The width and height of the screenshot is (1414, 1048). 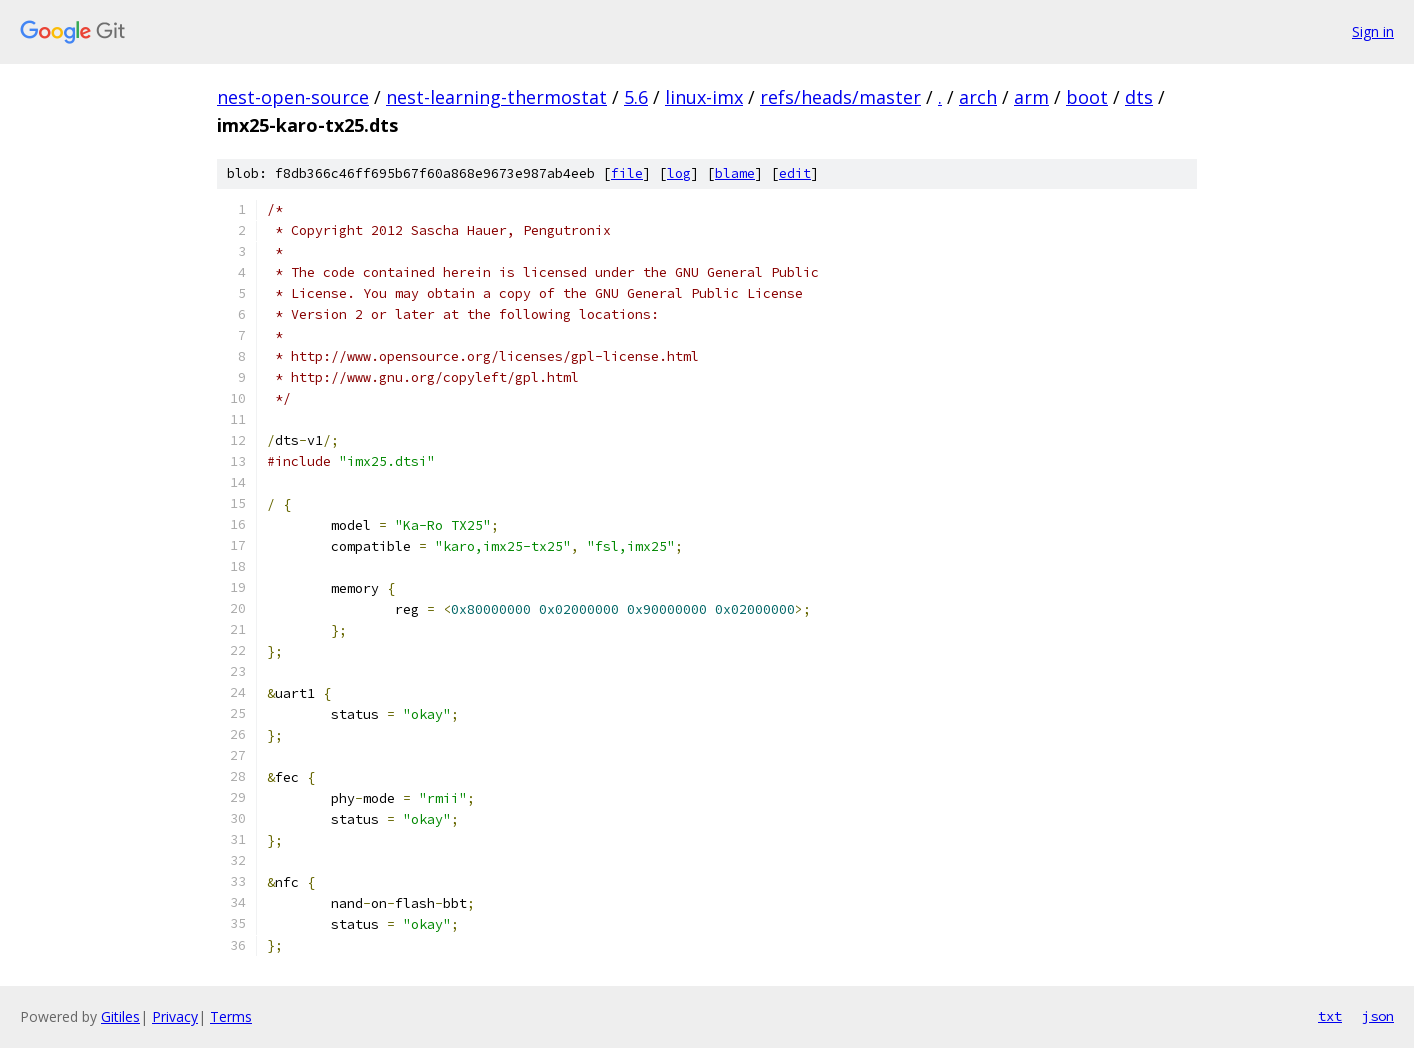 I want to click on edit, so click(x=795, y=173).